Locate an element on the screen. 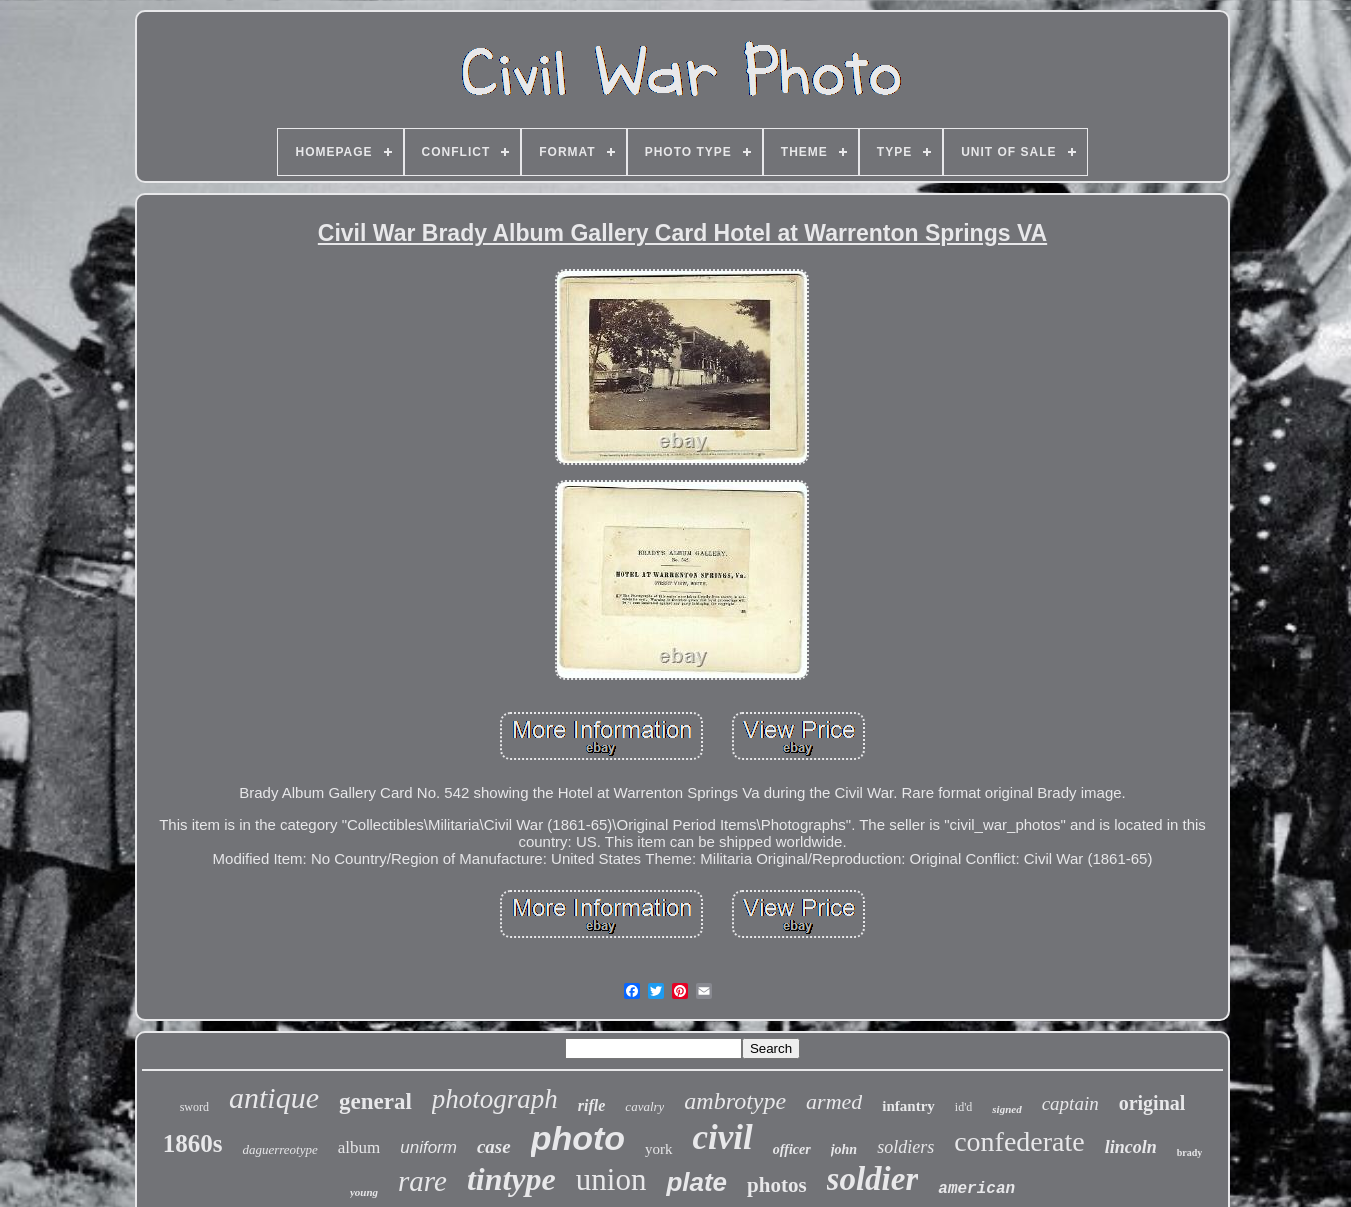 This screenshot has height=1207, width=1351. infantry is located at coordinates (908, 1106).